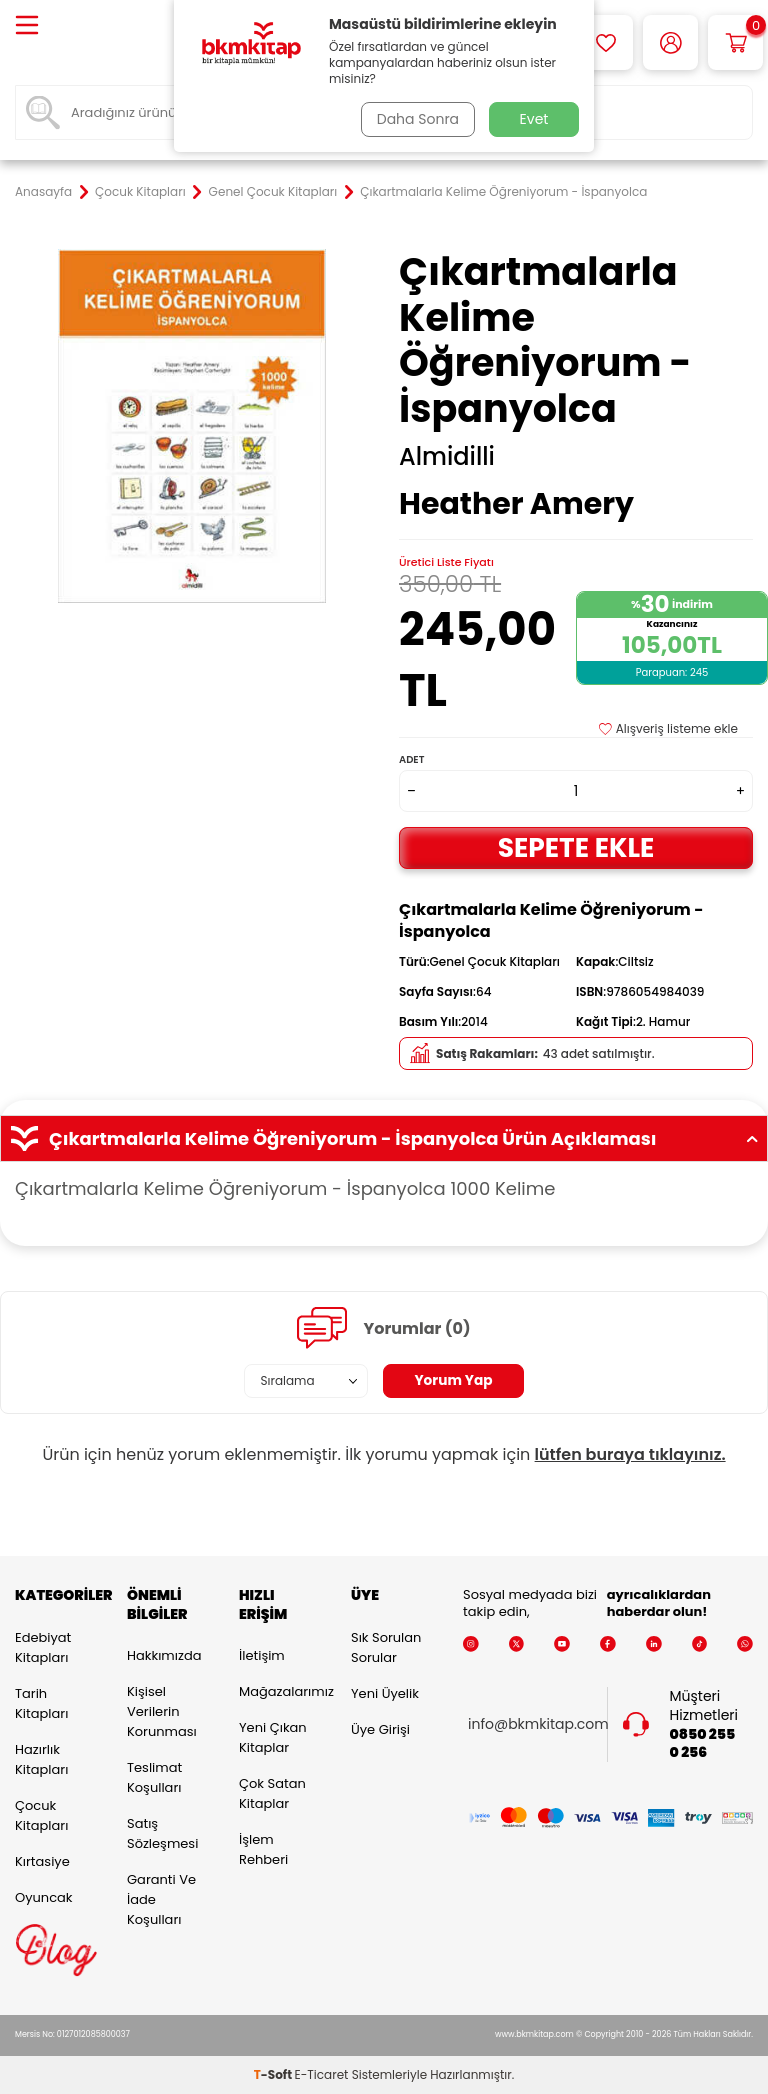 The image size is (768, 2094). What do you see at coordinates (42, 1861) in the screenshot?
I see `Kırtasiye` at bounding box center [42, 1861].